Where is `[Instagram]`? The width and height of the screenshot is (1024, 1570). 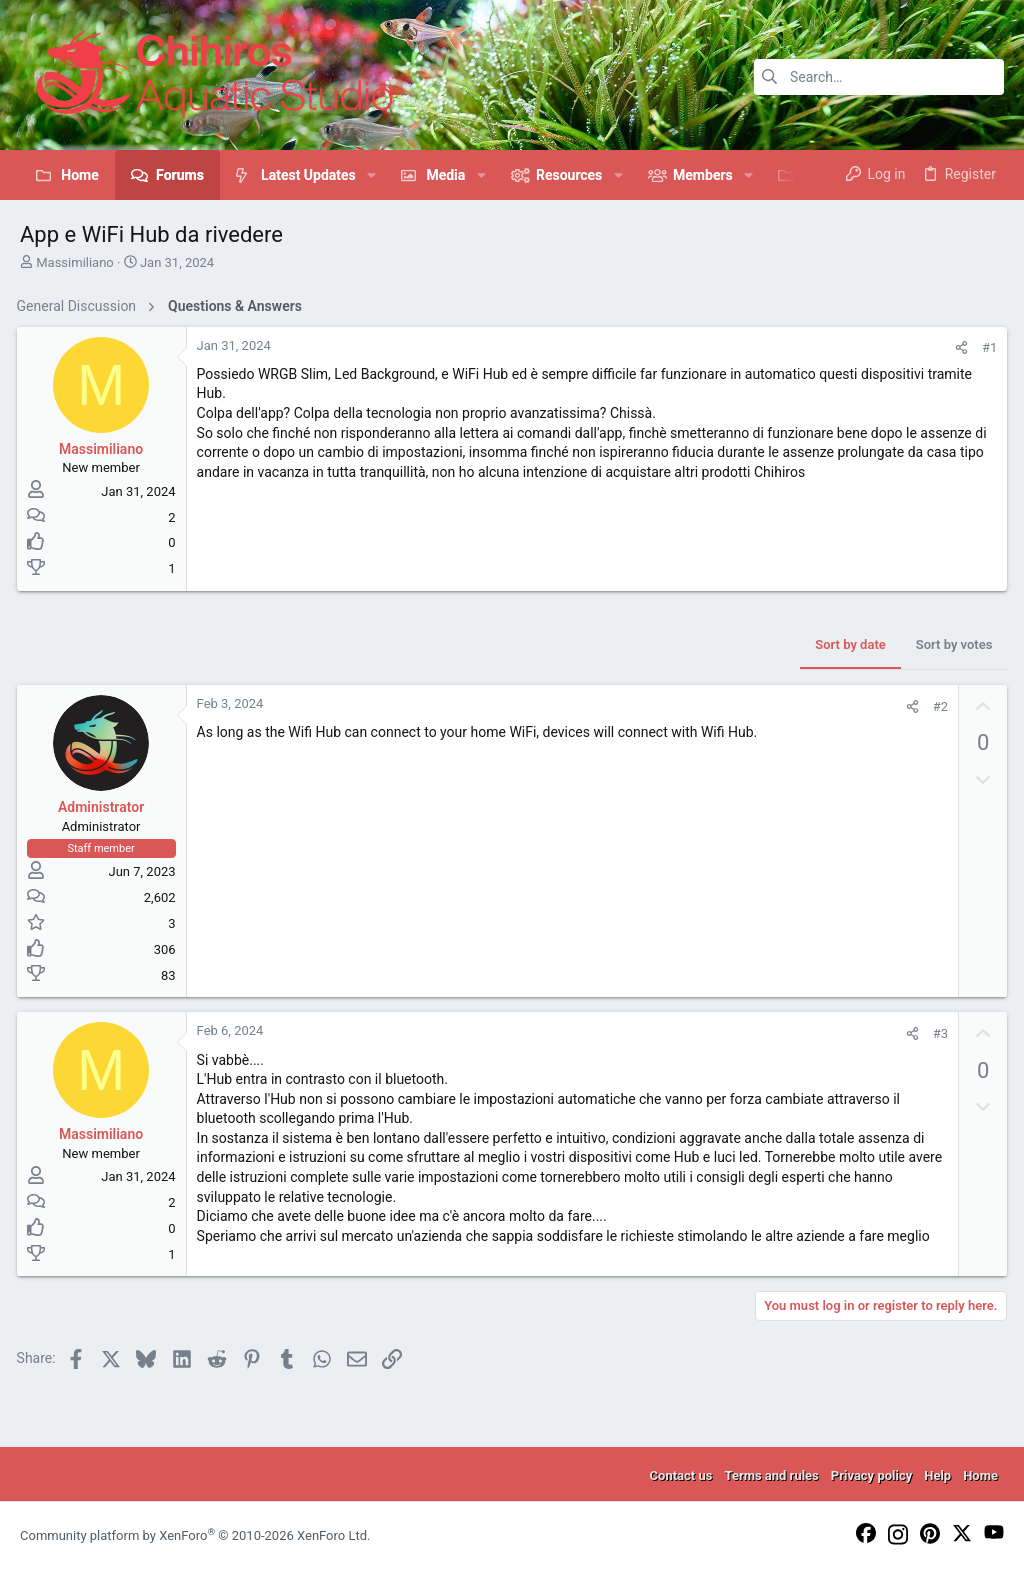
[Instagram] is located at coordinates (898, 1536).